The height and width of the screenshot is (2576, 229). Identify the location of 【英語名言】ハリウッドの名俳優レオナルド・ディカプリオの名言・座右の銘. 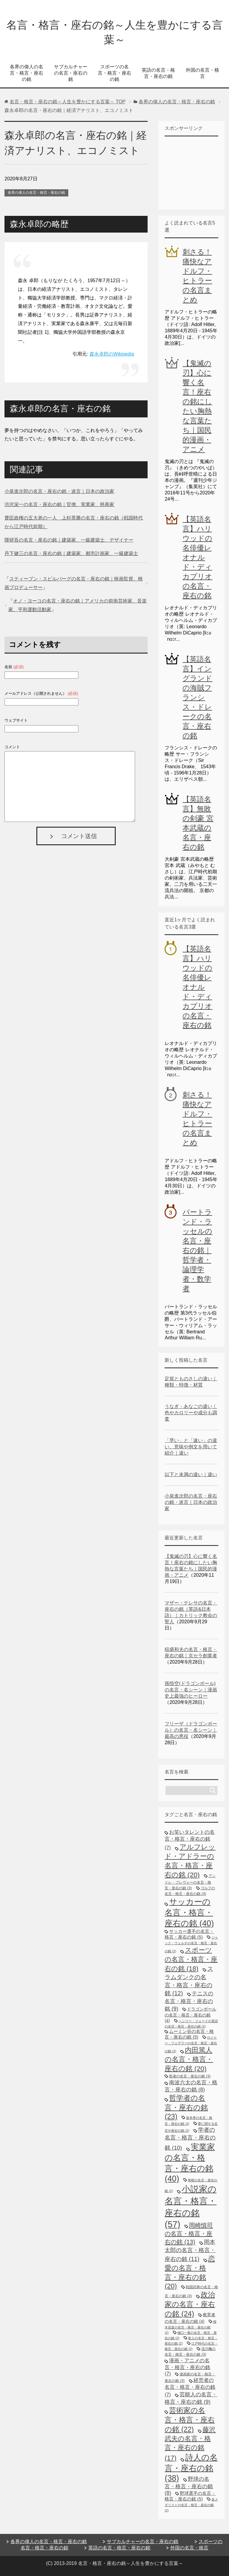
(197, 557).